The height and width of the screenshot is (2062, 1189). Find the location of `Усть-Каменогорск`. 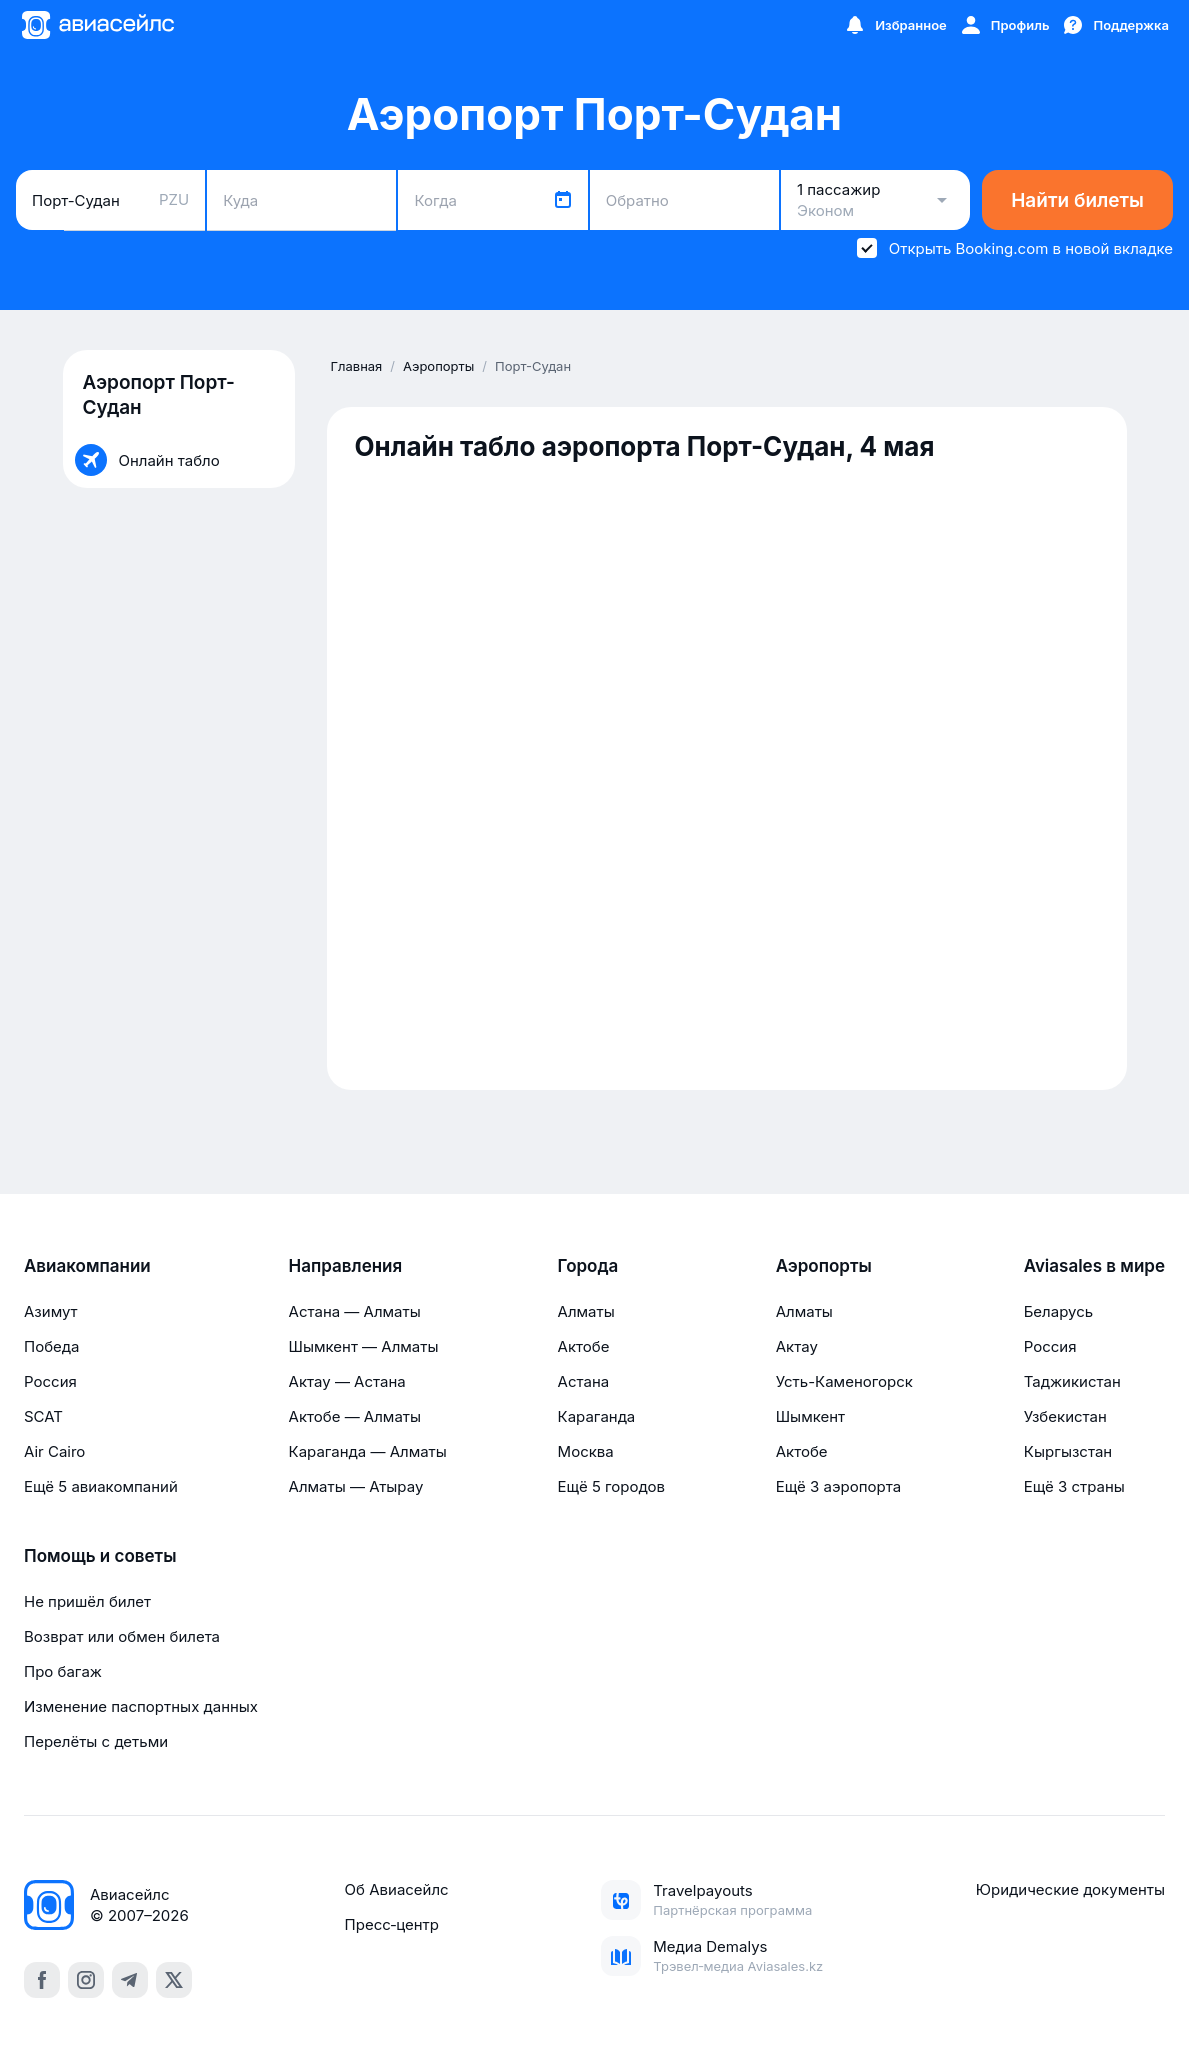

Усть-Каменогорск is located at coordinates (844, 1381).